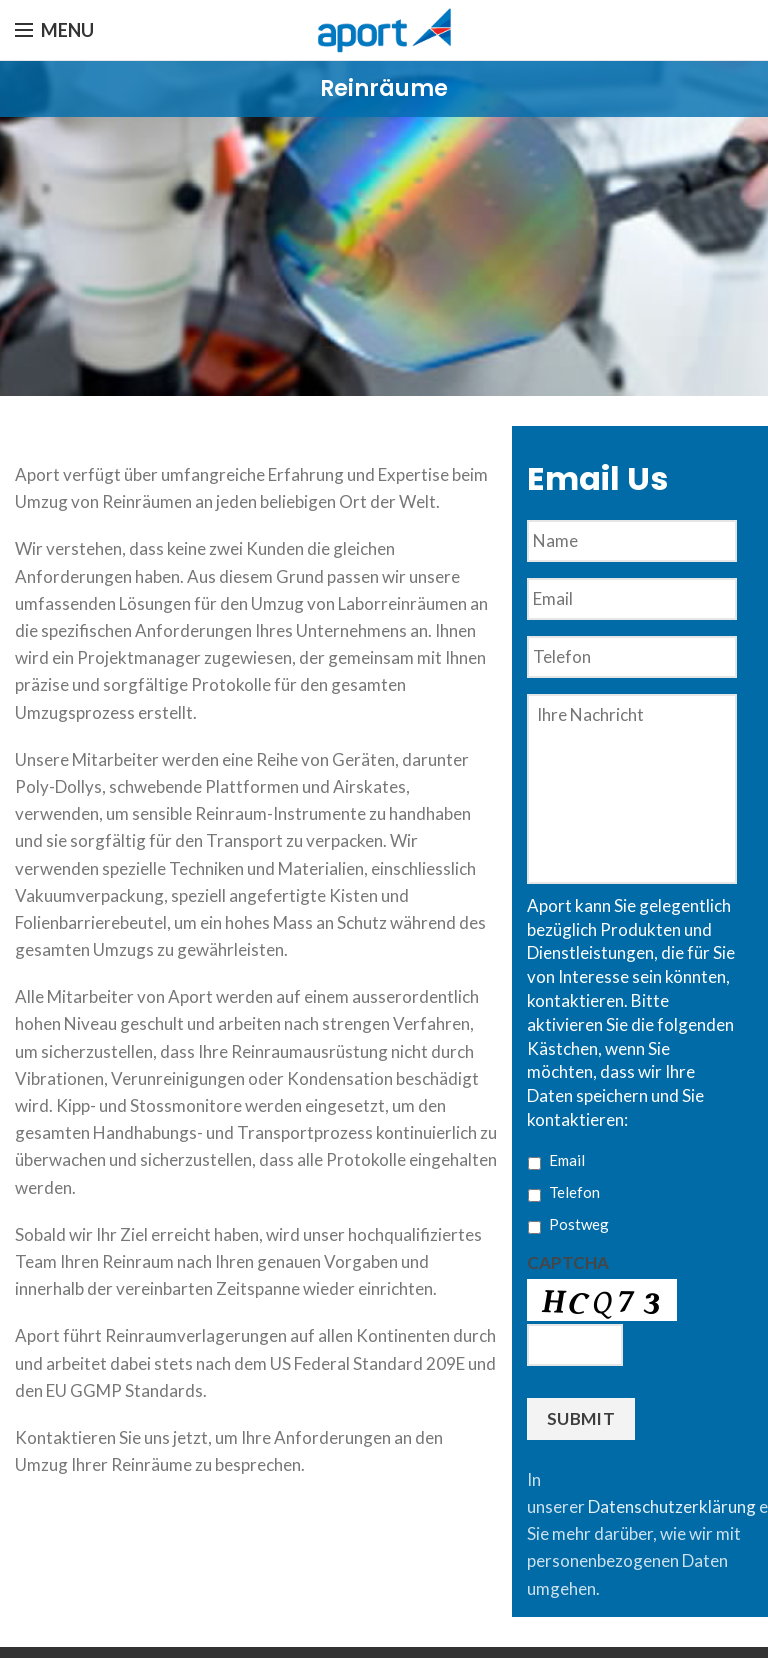 This screenshot has width=768, height=1658. What do you see at coordinates (672, 1506) in the screenshot?
I see `Datenschutzerklärung` at bounding box center [672, 1506].